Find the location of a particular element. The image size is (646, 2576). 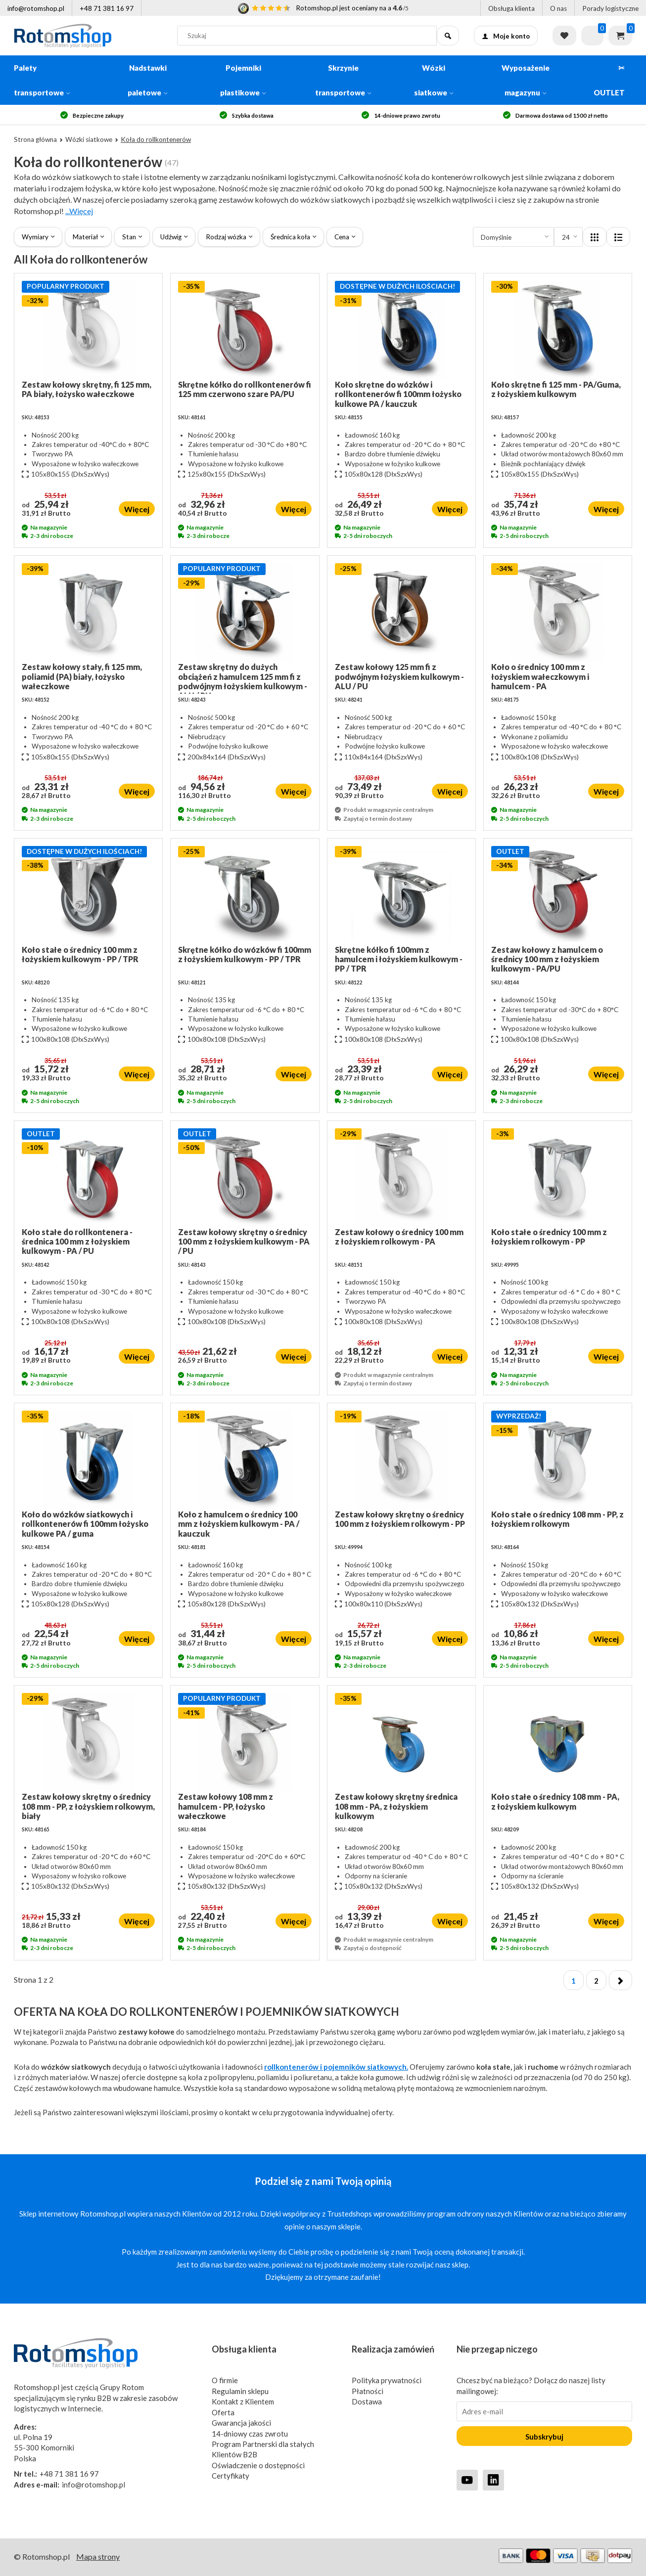

Moje konto is located at coordinates (506, 36).